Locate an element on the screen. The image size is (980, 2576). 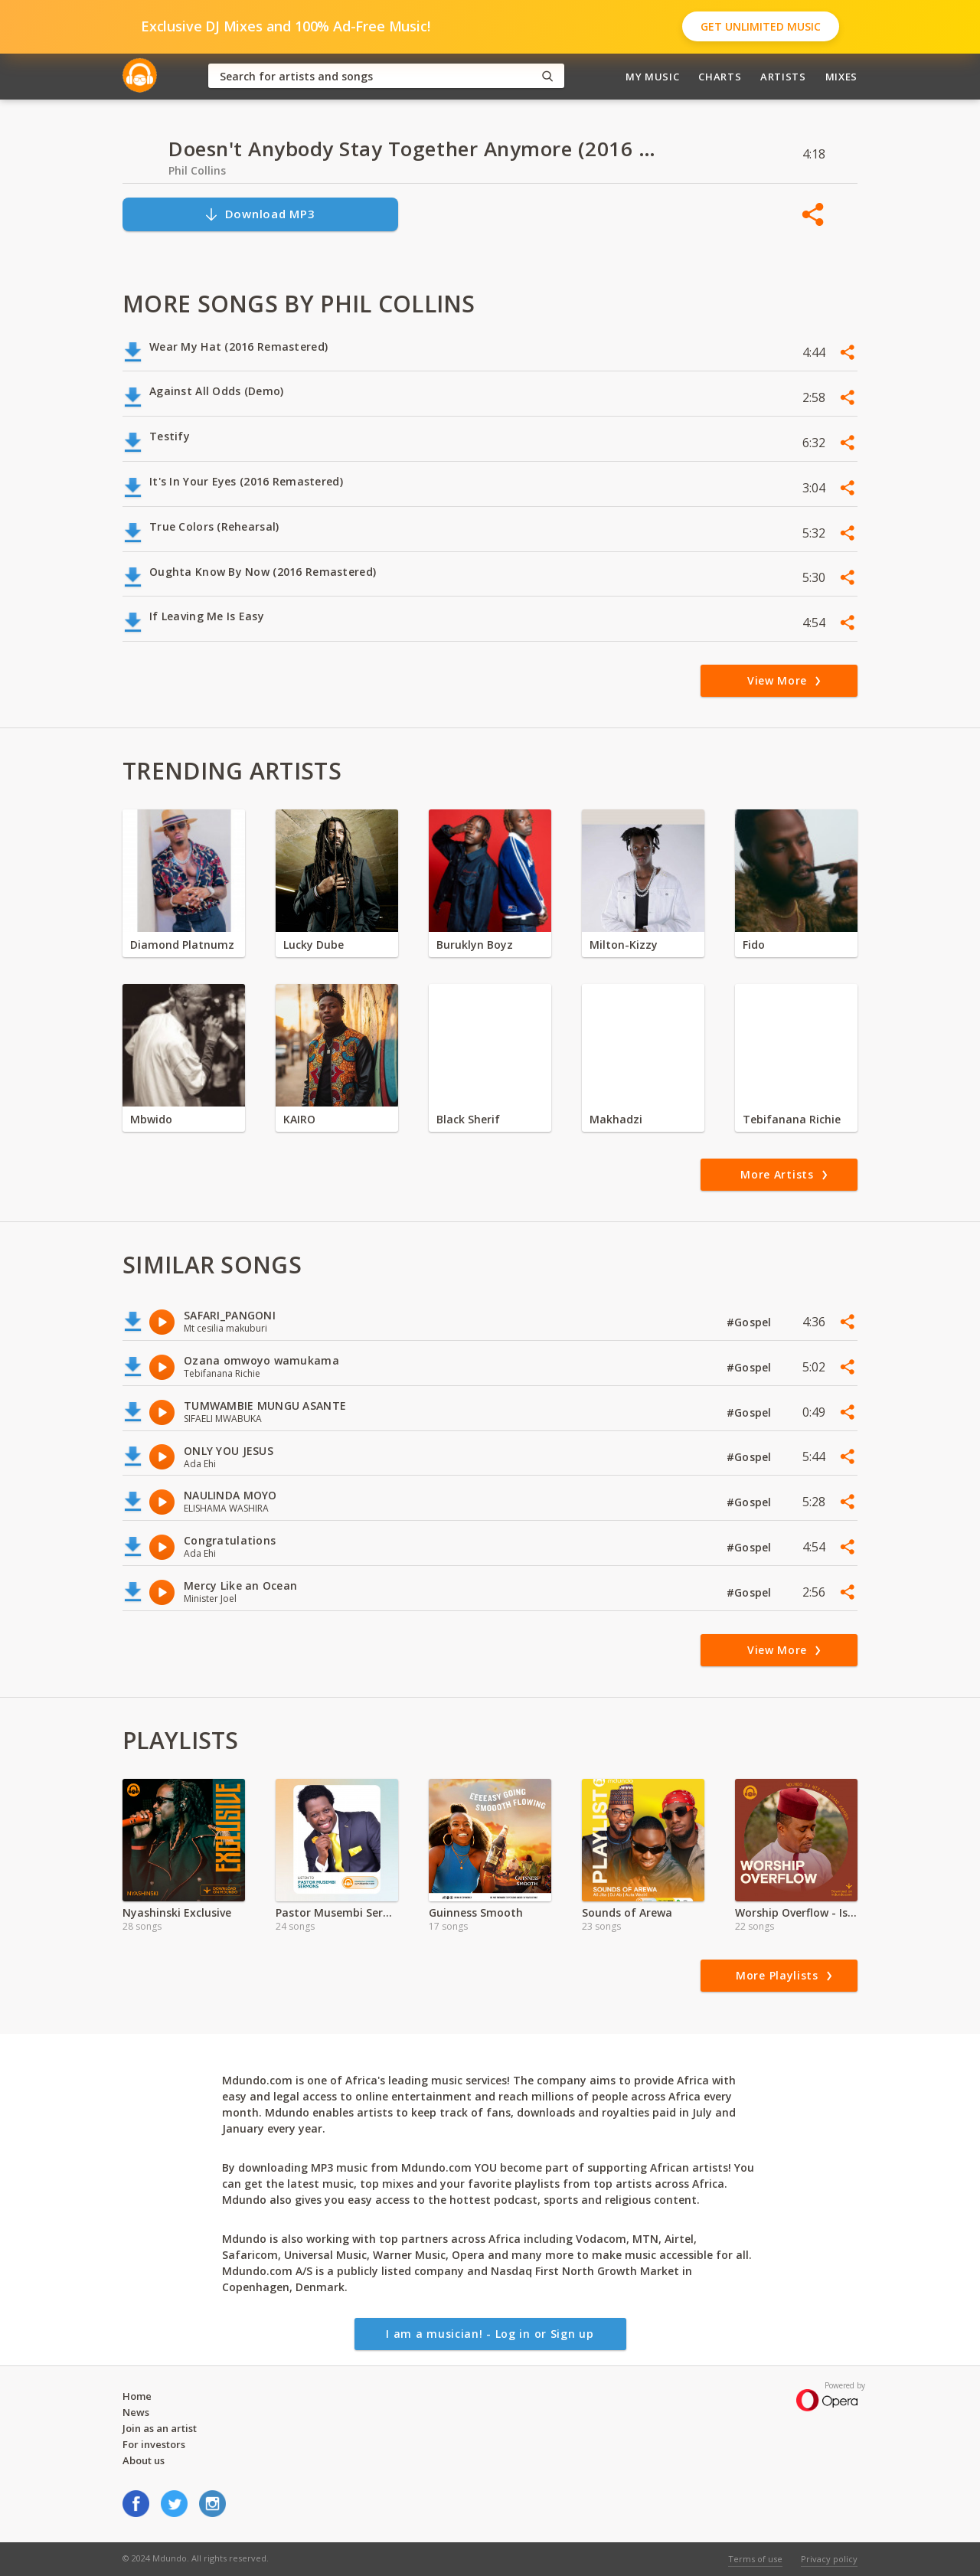
Fido is located at coordinates (754, 944).